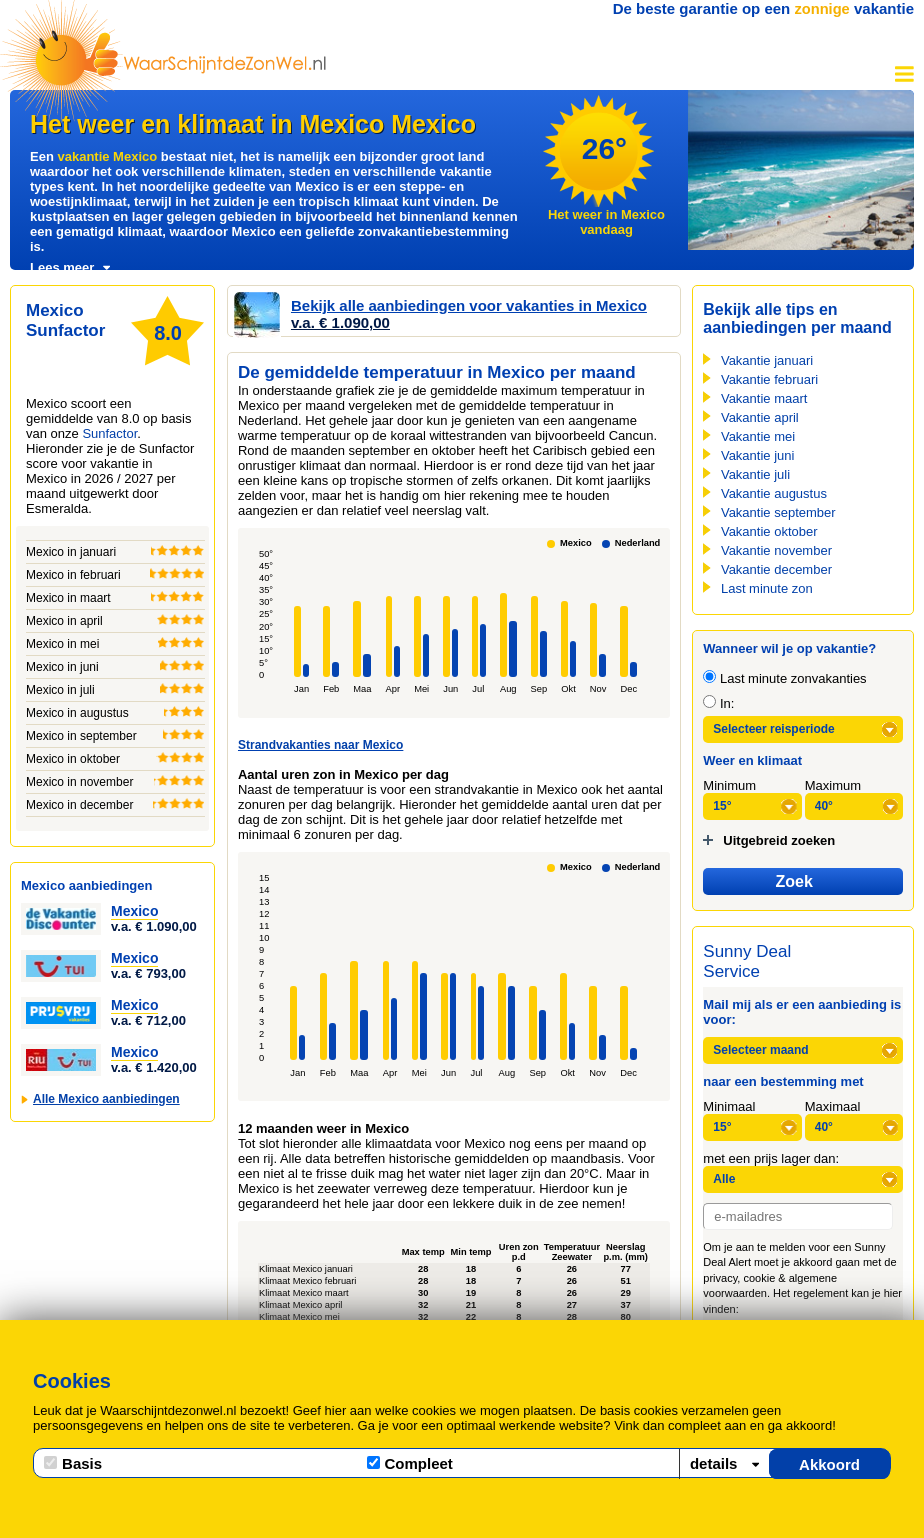 This screenshot has width=924, height=1538. What do you see at coordinates (778, 512) in the screenshot?
I see `Vakantie september` at bounding box center [778, 512].